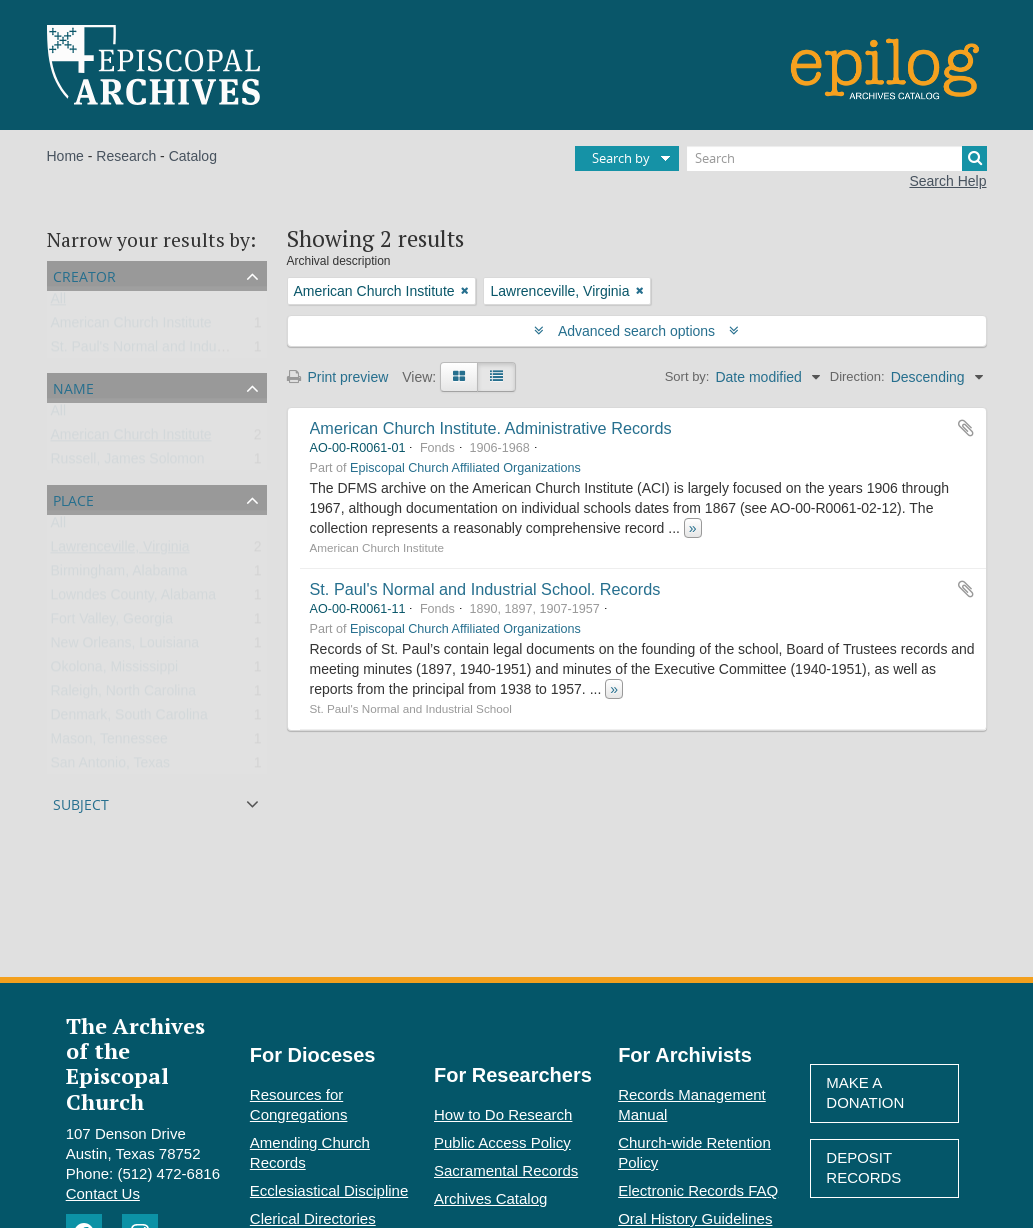  I want to click on Episcopal Church Affiliated Organizations, so click(465, 468).